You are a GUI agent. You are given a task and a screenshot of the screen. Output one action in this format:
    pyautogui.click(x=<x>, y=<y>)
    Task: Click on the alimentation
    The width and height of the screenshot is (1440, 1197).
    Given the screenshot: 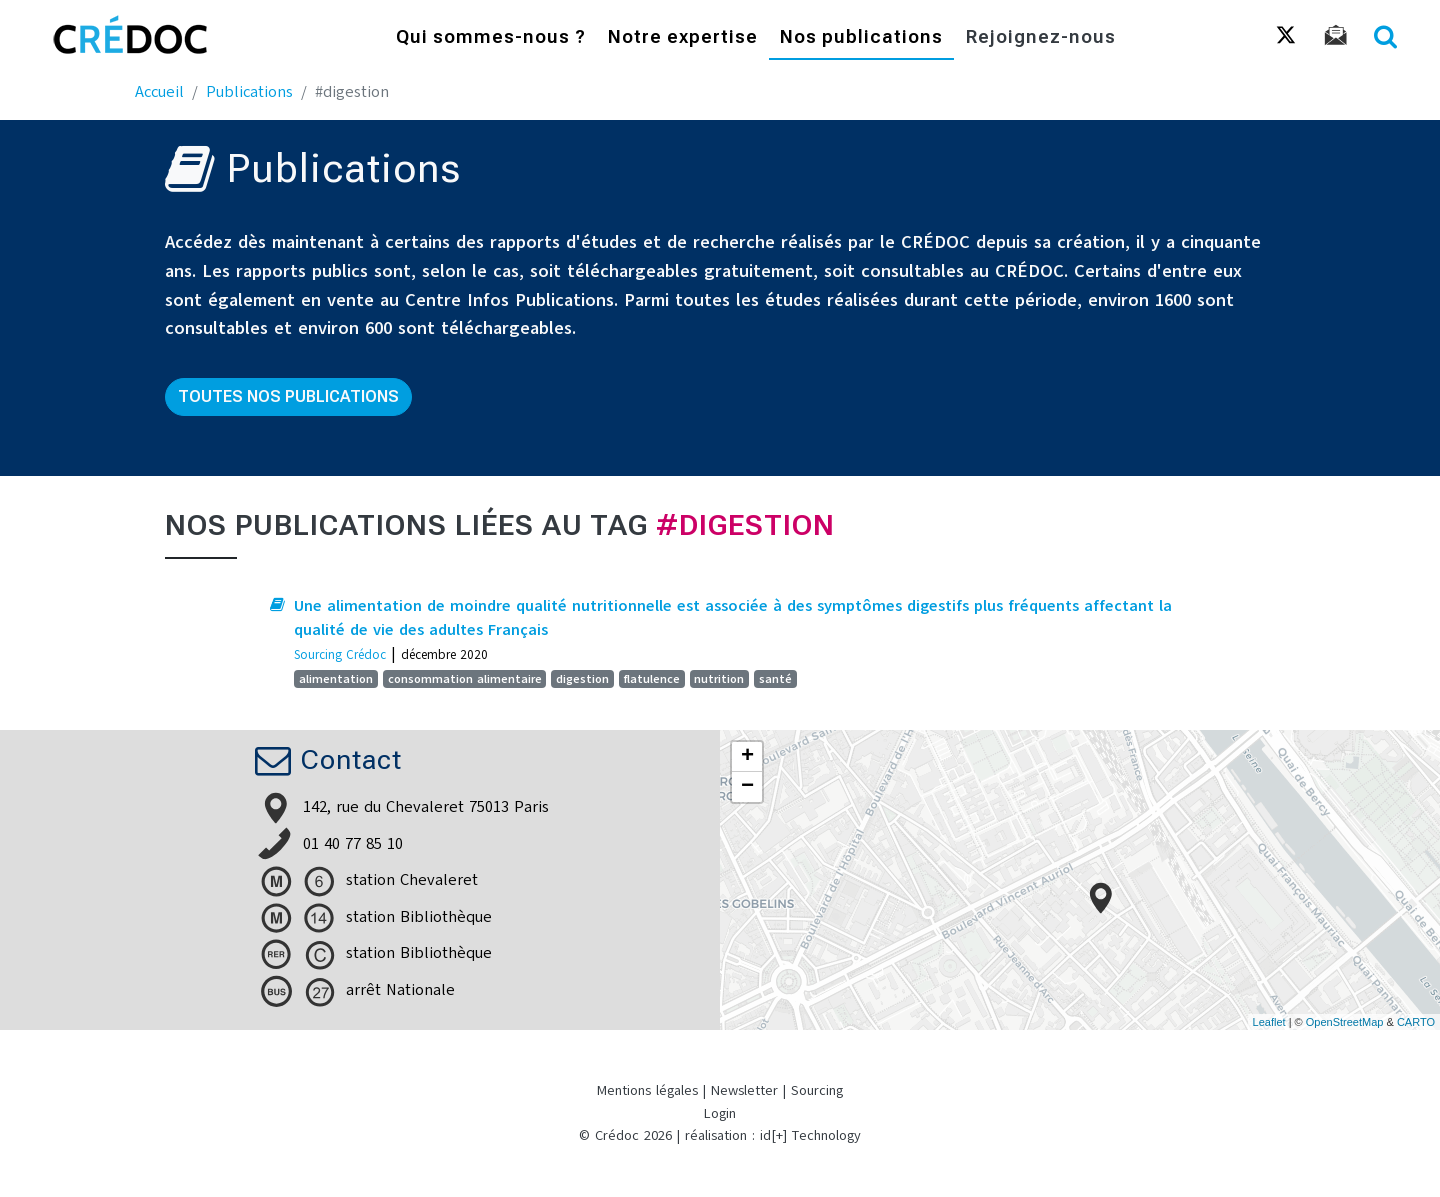 What is the action you would take?
    pyautogui.click(x=336, y=679)
    